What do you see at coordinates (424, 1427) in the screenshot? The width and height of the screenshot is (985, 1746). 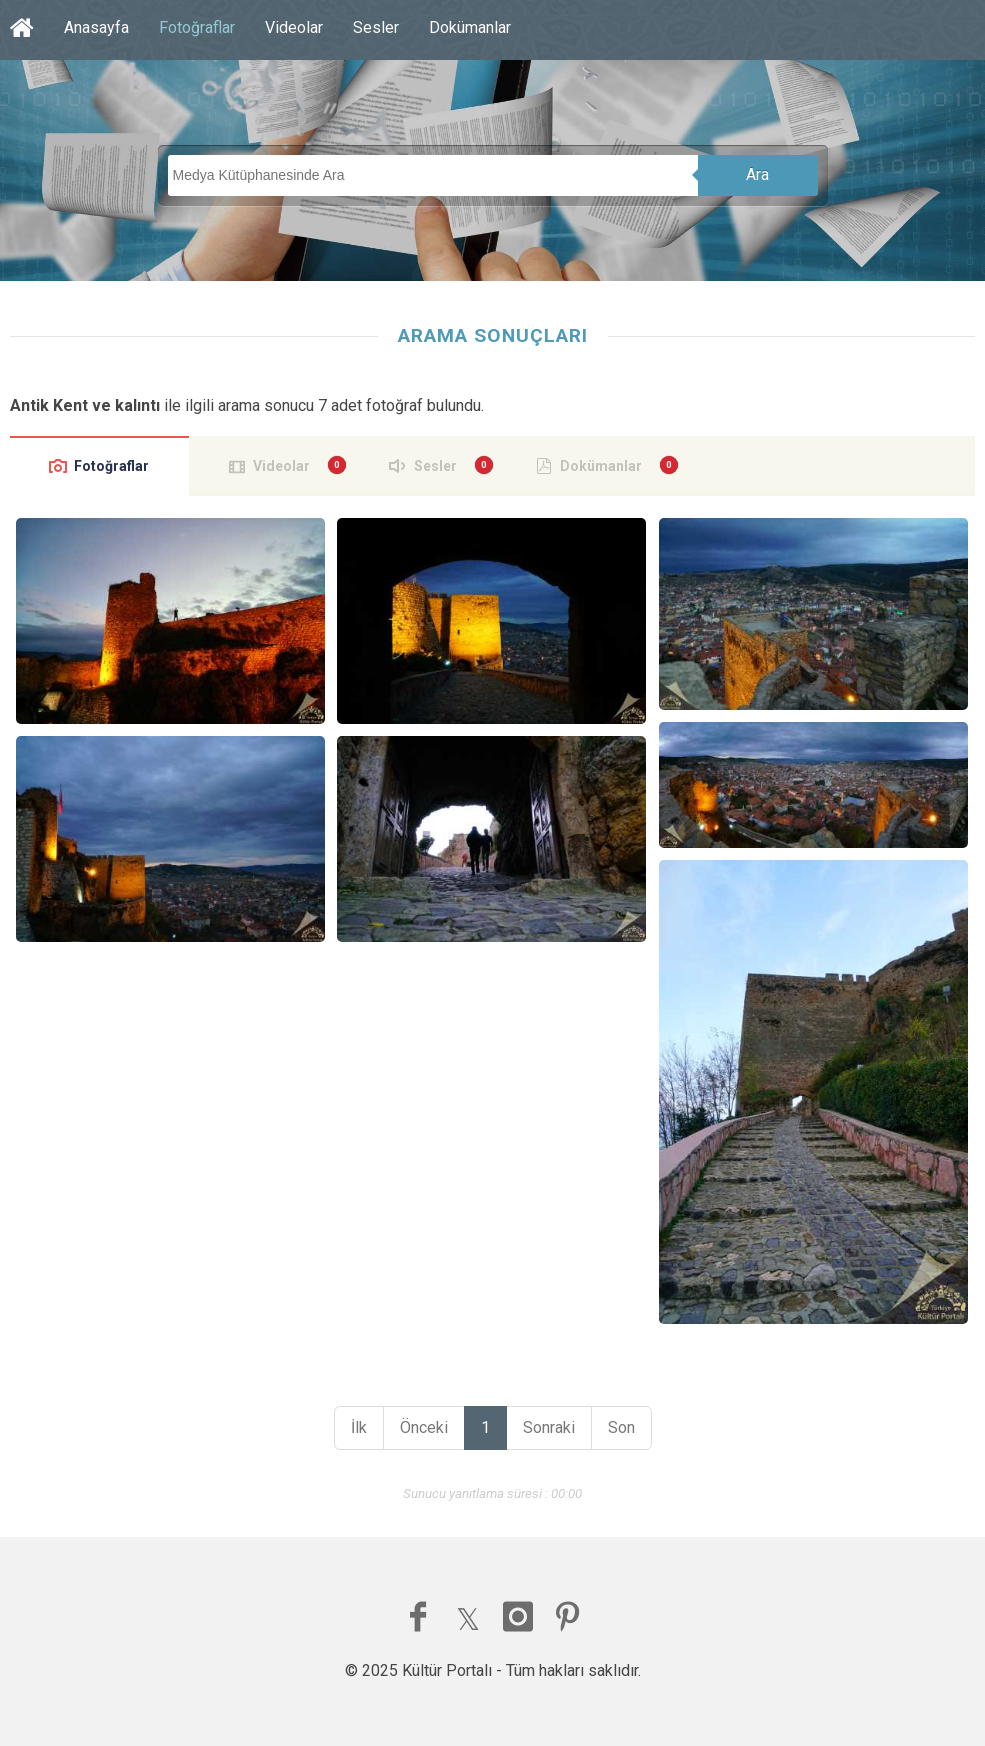 I see `Önceki` at bounding box center [424, 1427].